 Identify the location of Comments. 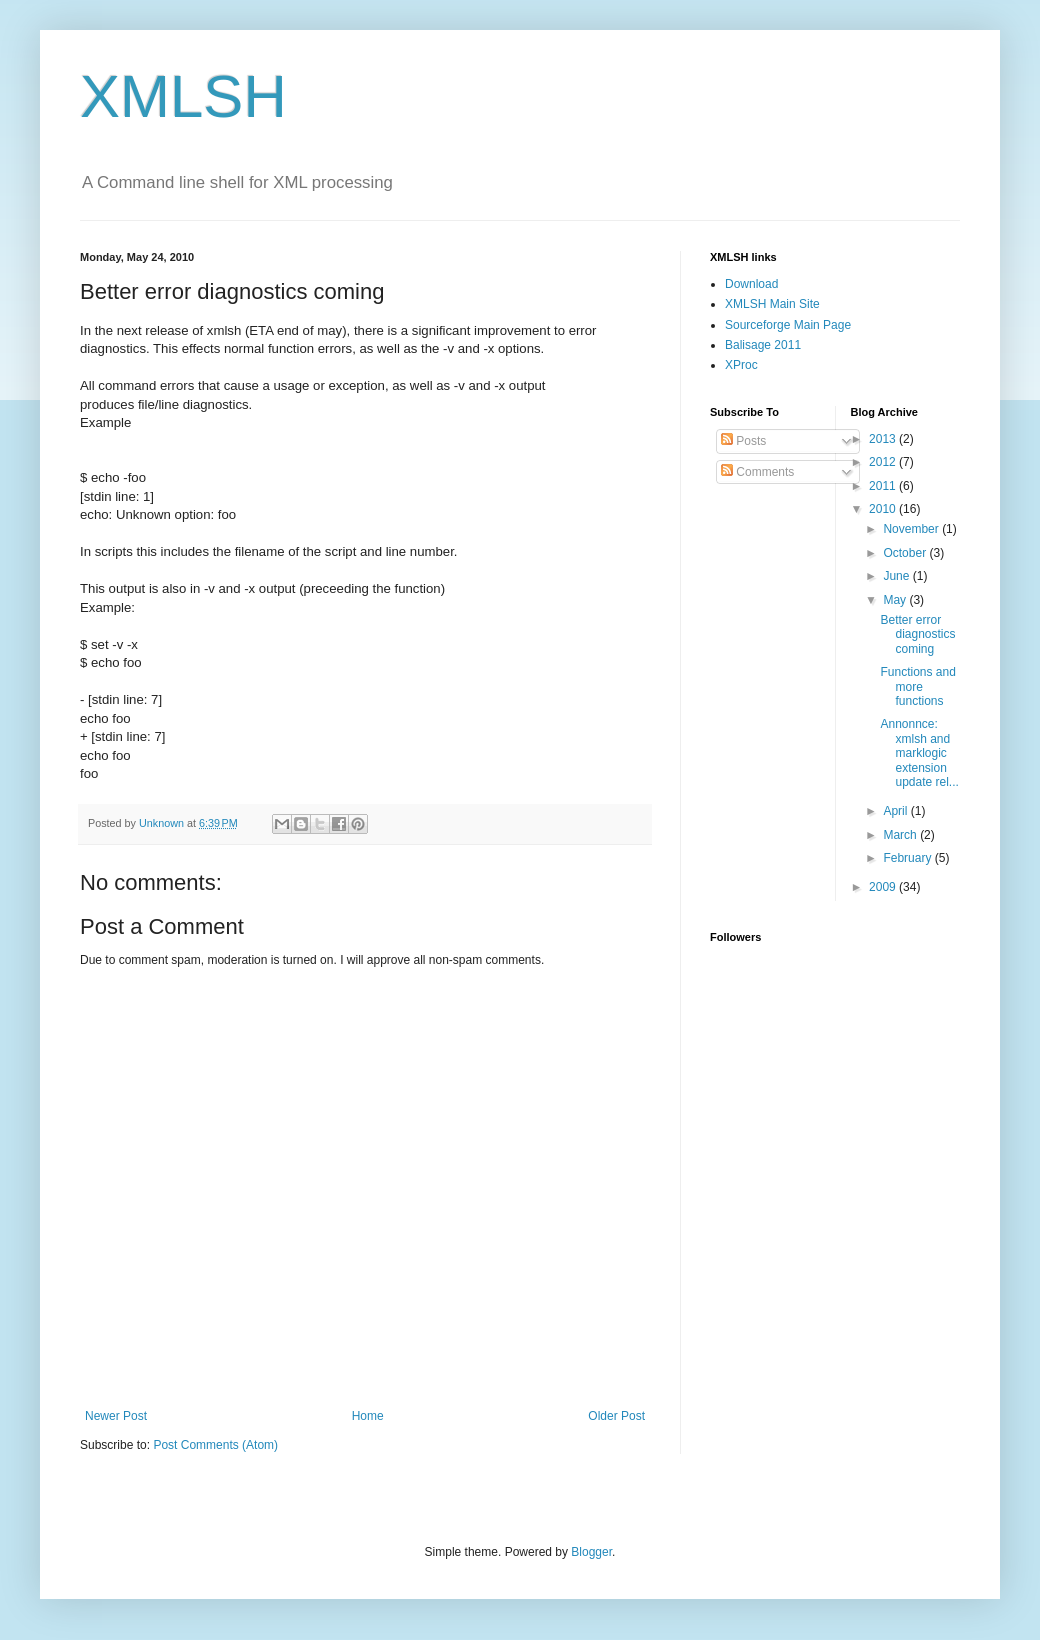
(757, 472).